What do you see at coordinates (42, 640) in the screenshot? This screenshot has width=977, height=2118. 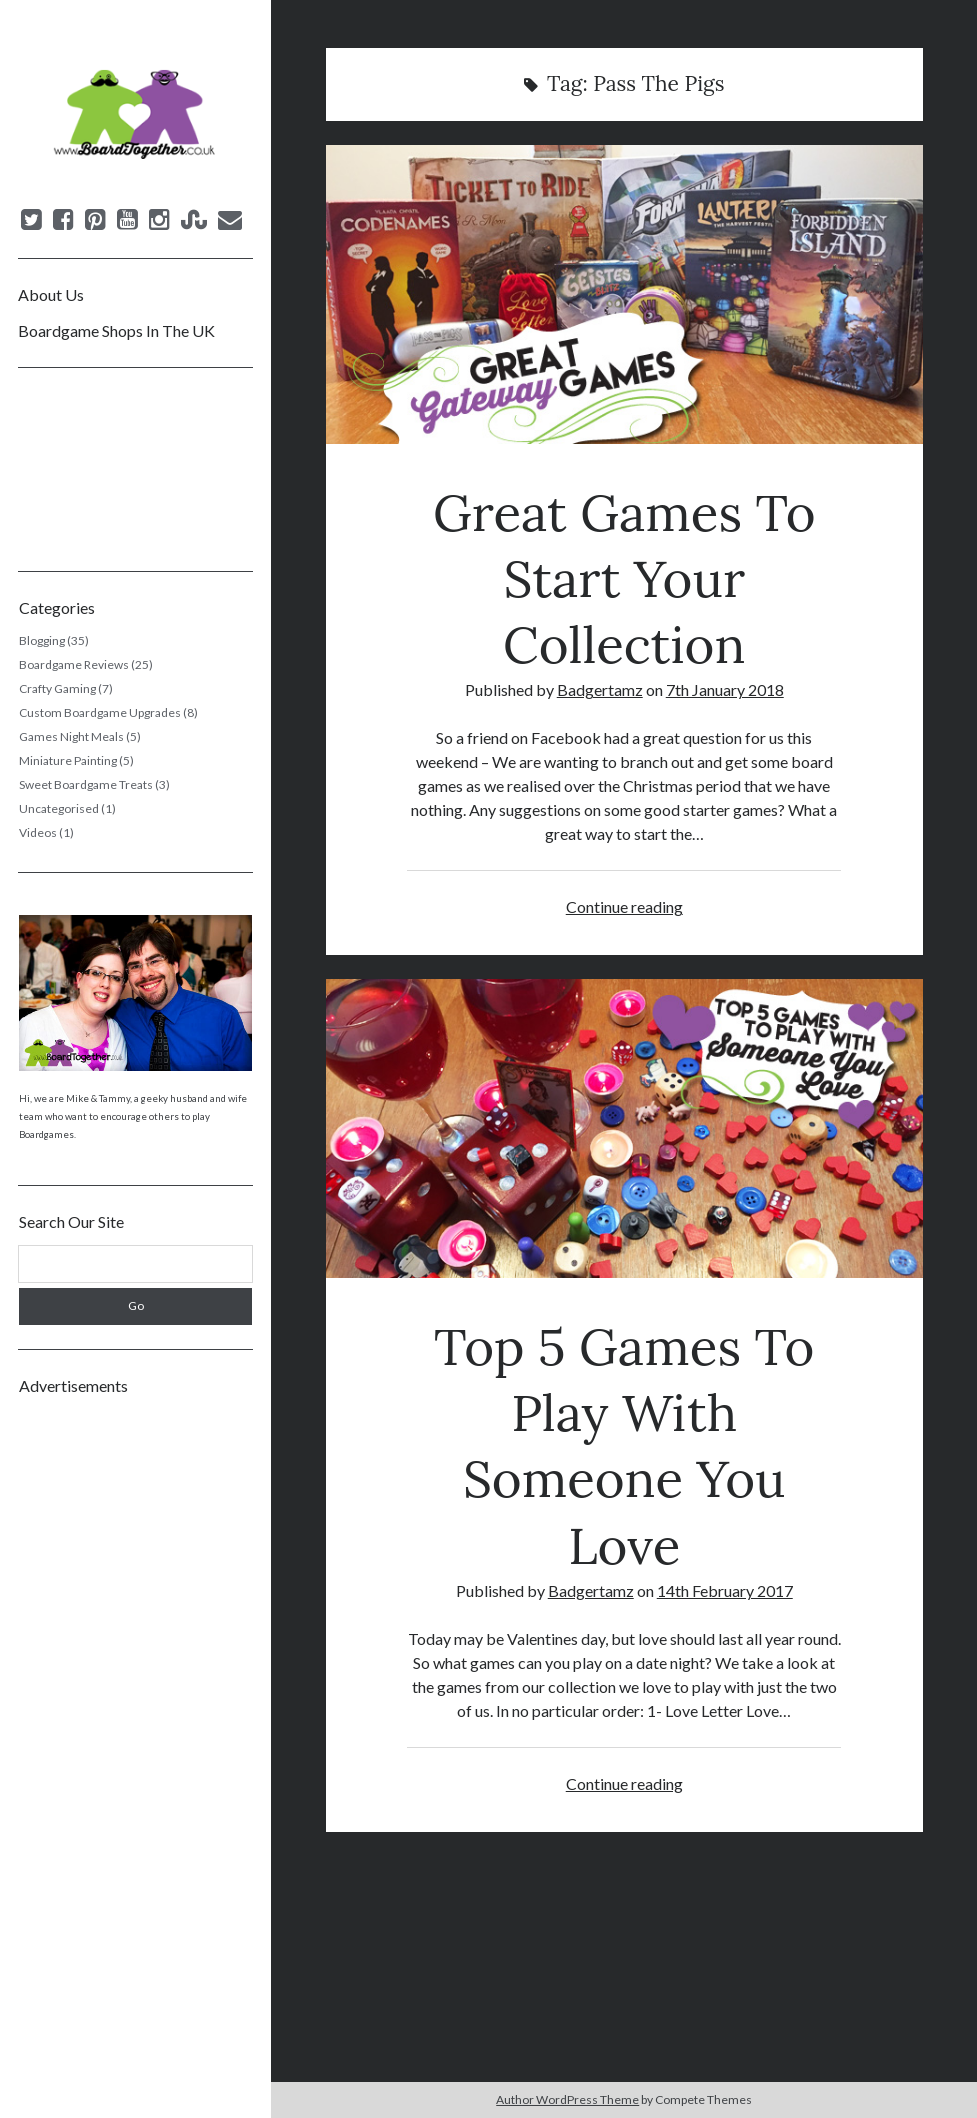 I see `Blogging` at bounding box center [42, 640].